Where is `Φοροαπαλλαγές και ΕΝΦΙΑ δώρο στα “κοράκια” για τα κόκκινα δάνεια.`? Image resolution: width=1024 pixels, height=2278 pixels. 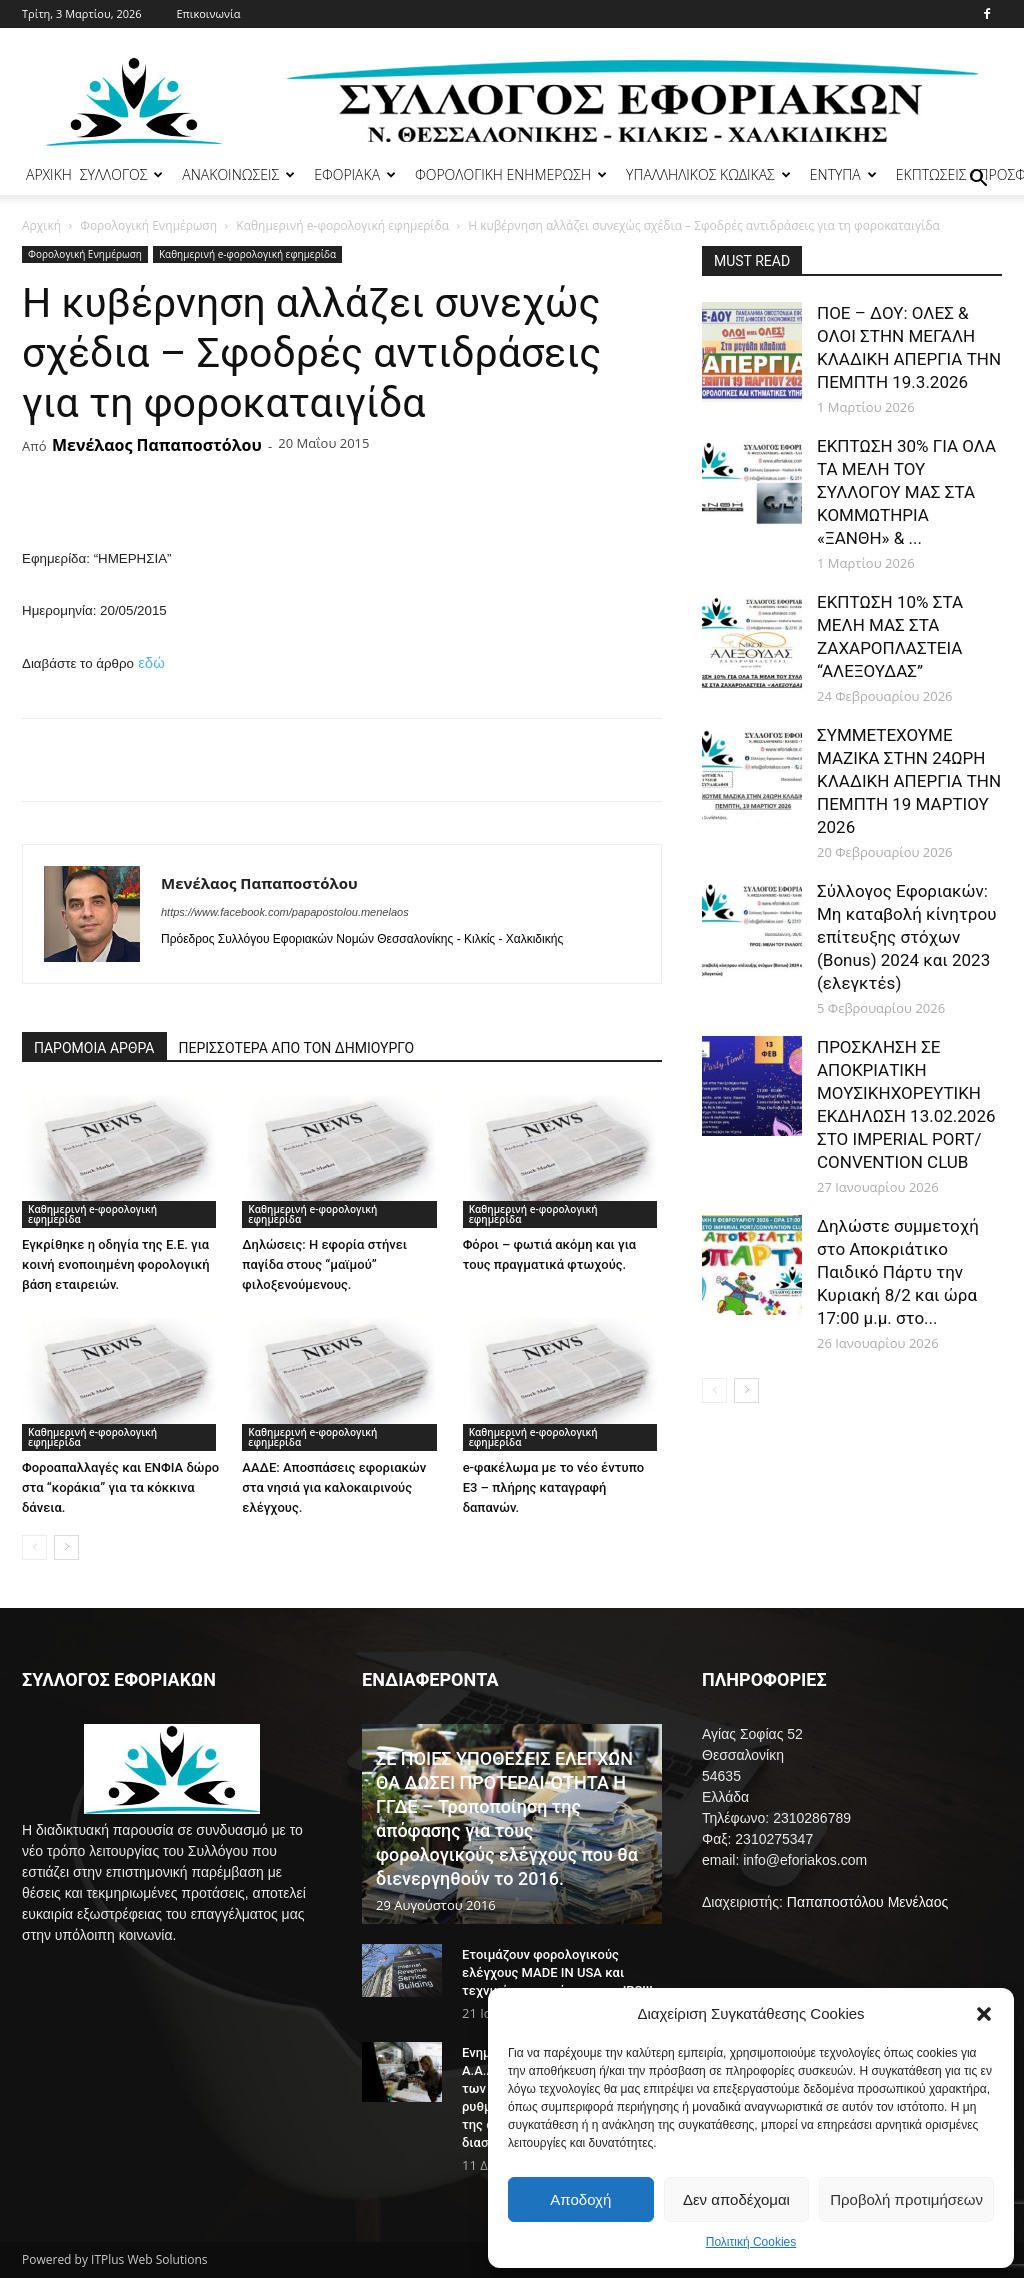 Φοροαπαλλαγές και ΕΝΦΙΑ δώρο στα “κοράκια” για τα κόκκινα δάνεια. is located at coordinates (120, 1487).